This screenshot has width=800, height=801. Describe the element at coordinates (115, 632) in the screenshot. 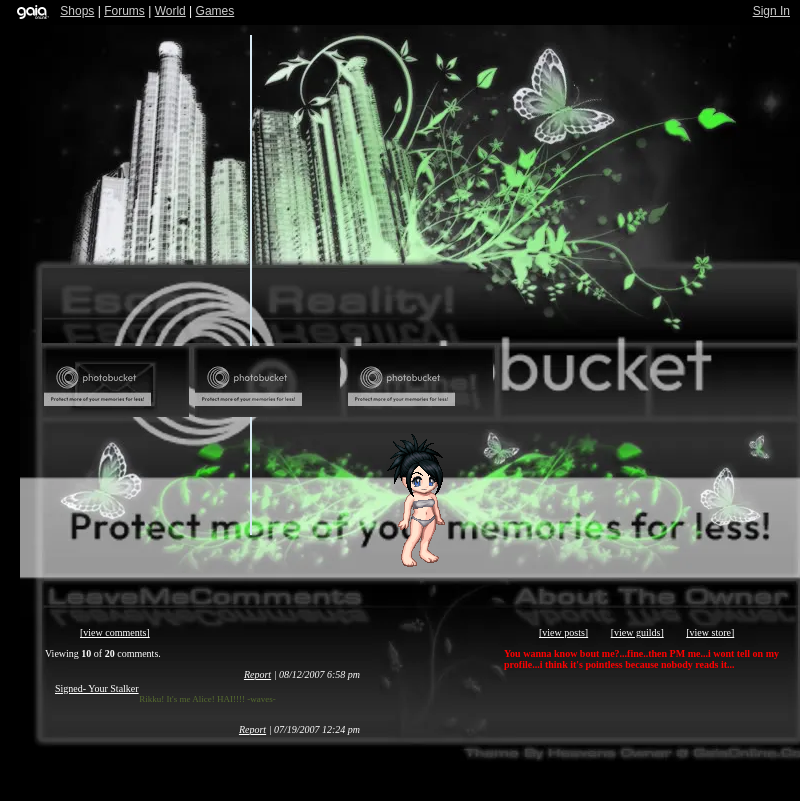

I see `[view comments]` at that location.